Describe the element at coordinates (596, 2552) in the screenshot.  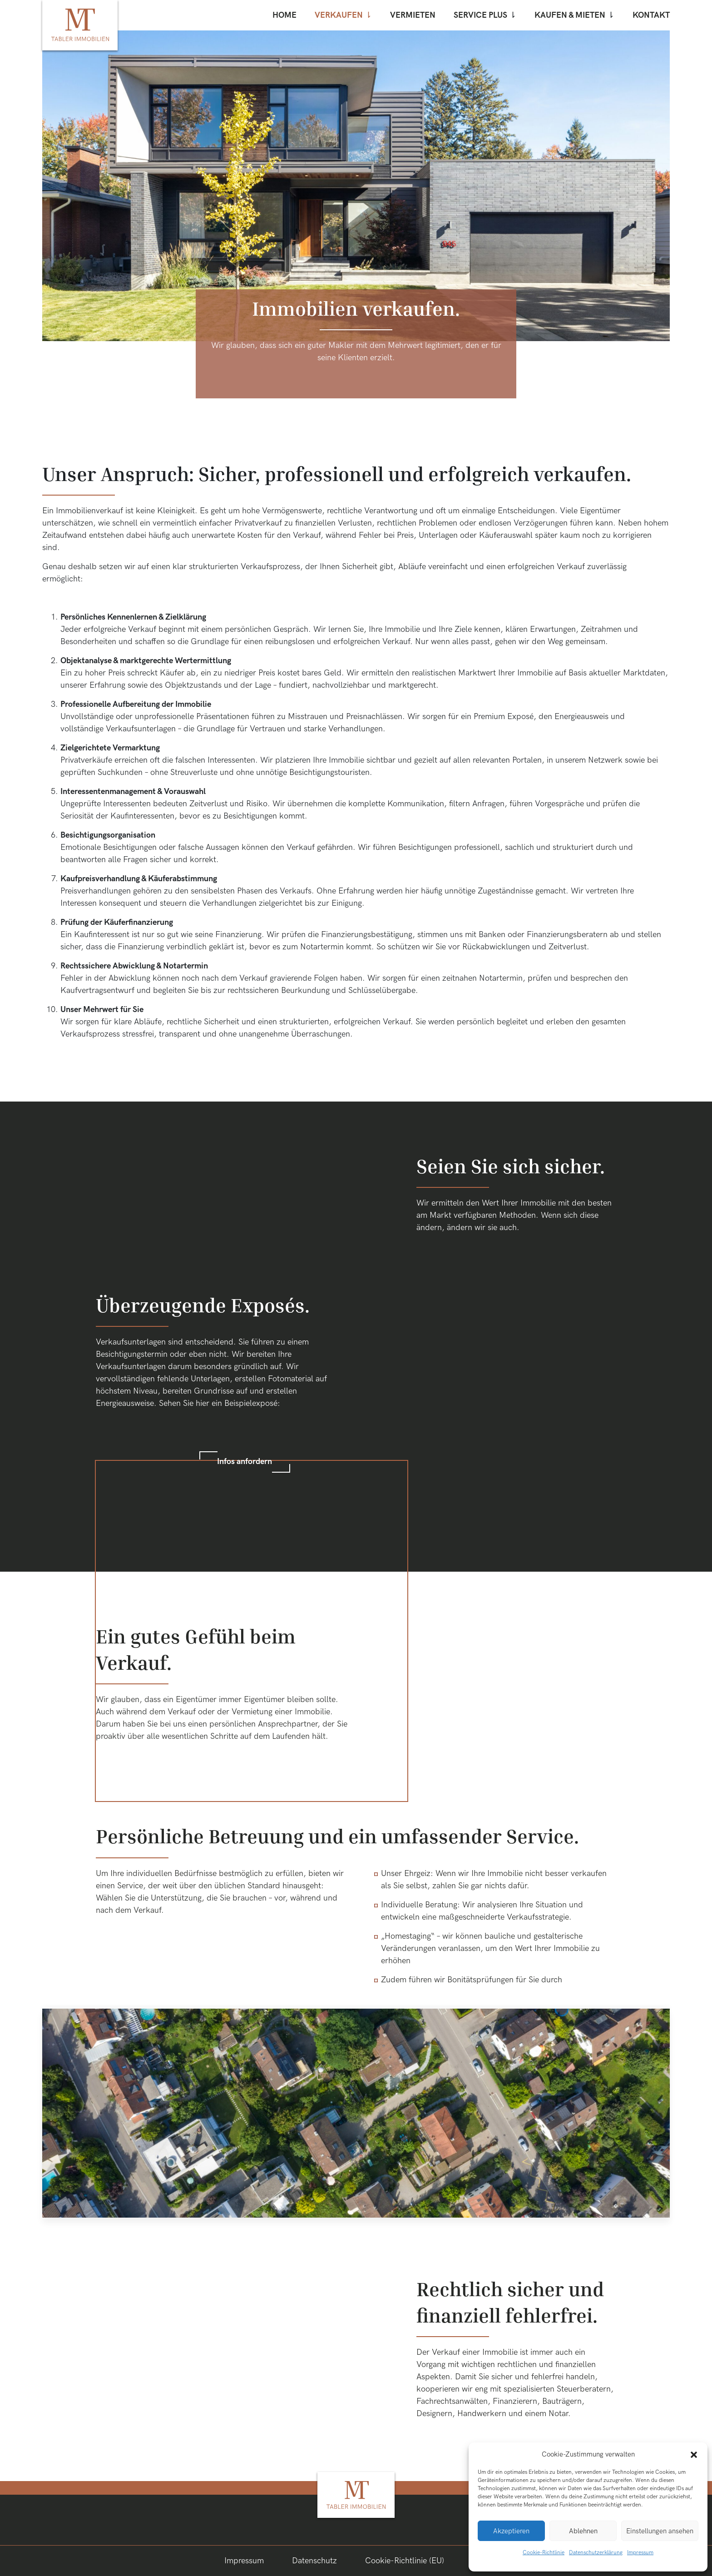
I see `Datenschutzerklärung` at that location.